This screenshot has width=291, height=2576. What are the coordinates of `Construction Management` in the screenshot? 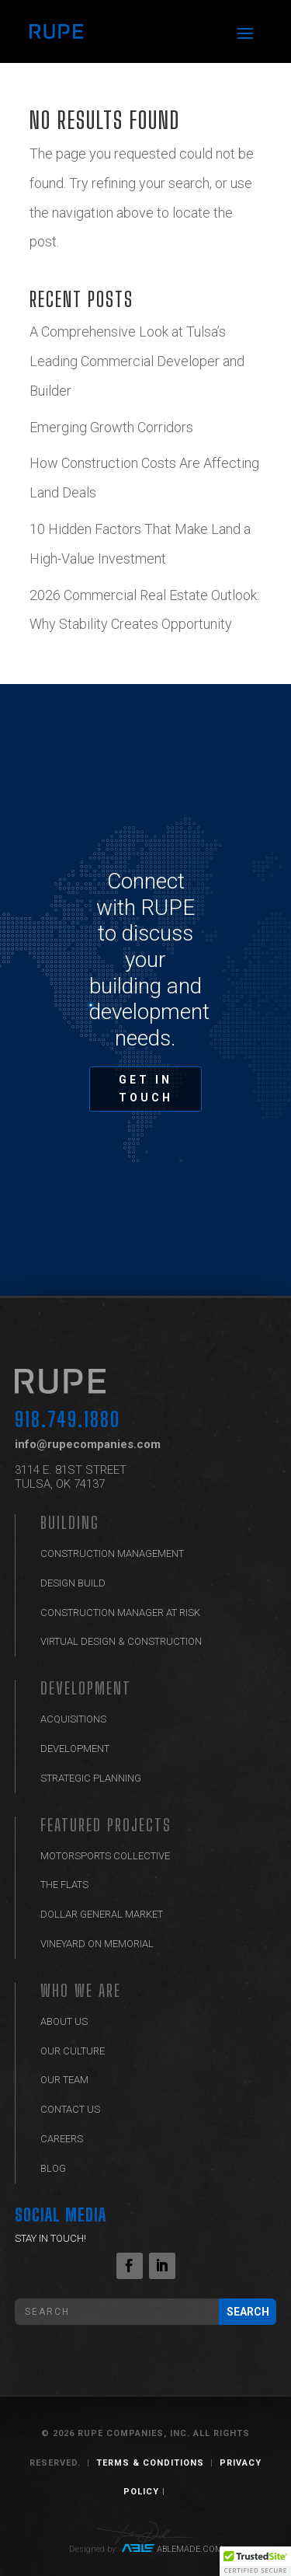 It's located at (112, 1553).